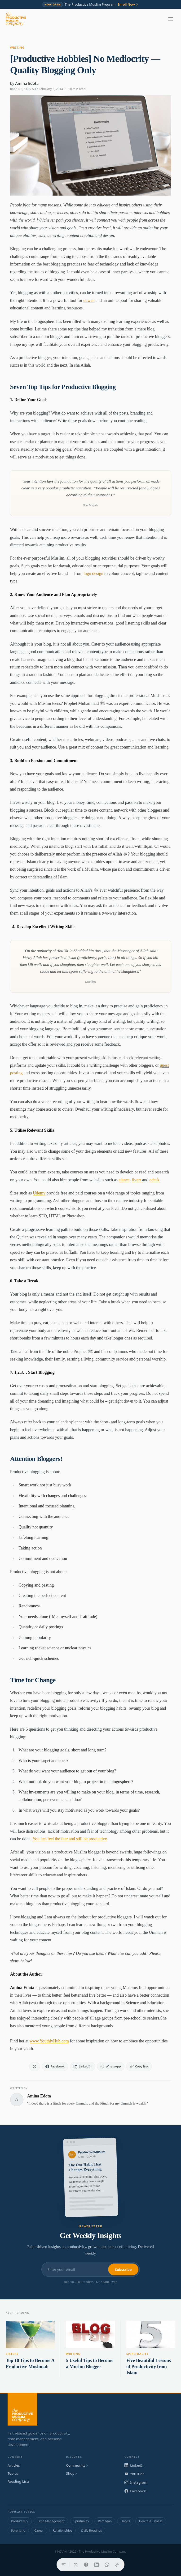 This screenshot has height=2576, width=181. I want to click on LinkedIn, so click(134, 2465).